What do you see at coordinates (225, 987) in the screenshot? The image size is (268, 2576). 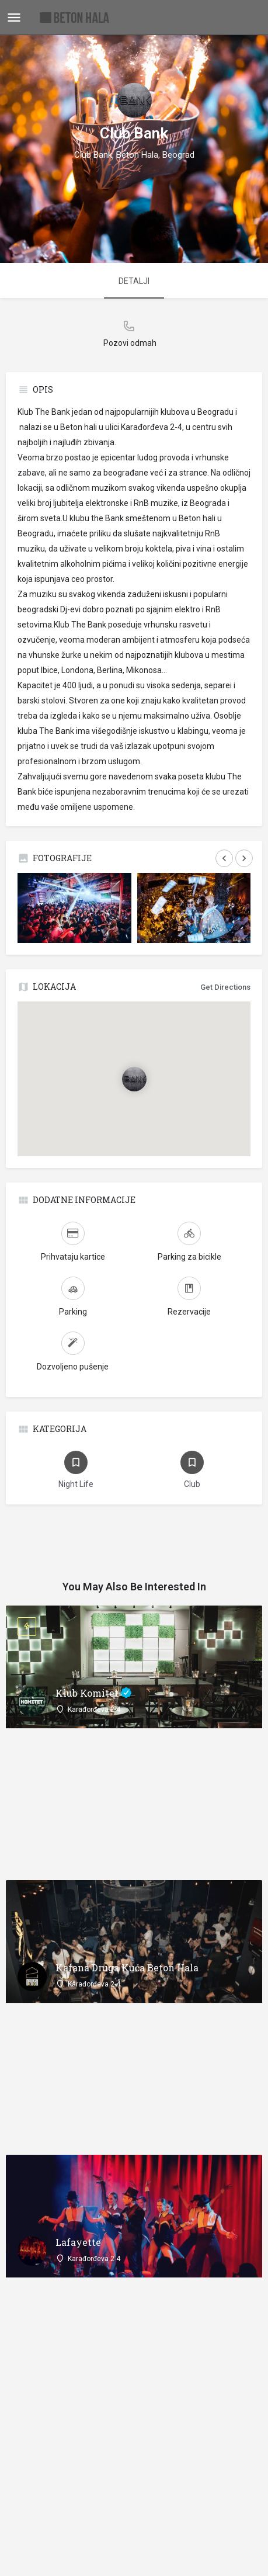 I see `Get Directions` at bounding box center [225, 987].